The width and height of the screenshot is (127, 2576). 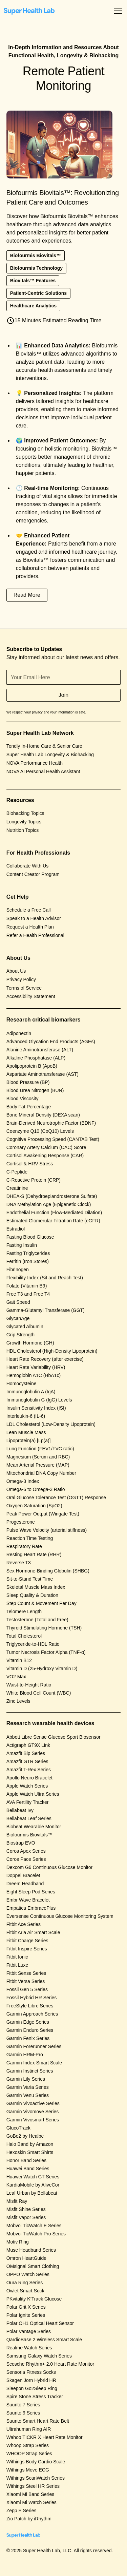 I want to click on GlycanAge, so click(x=17, y=1318).